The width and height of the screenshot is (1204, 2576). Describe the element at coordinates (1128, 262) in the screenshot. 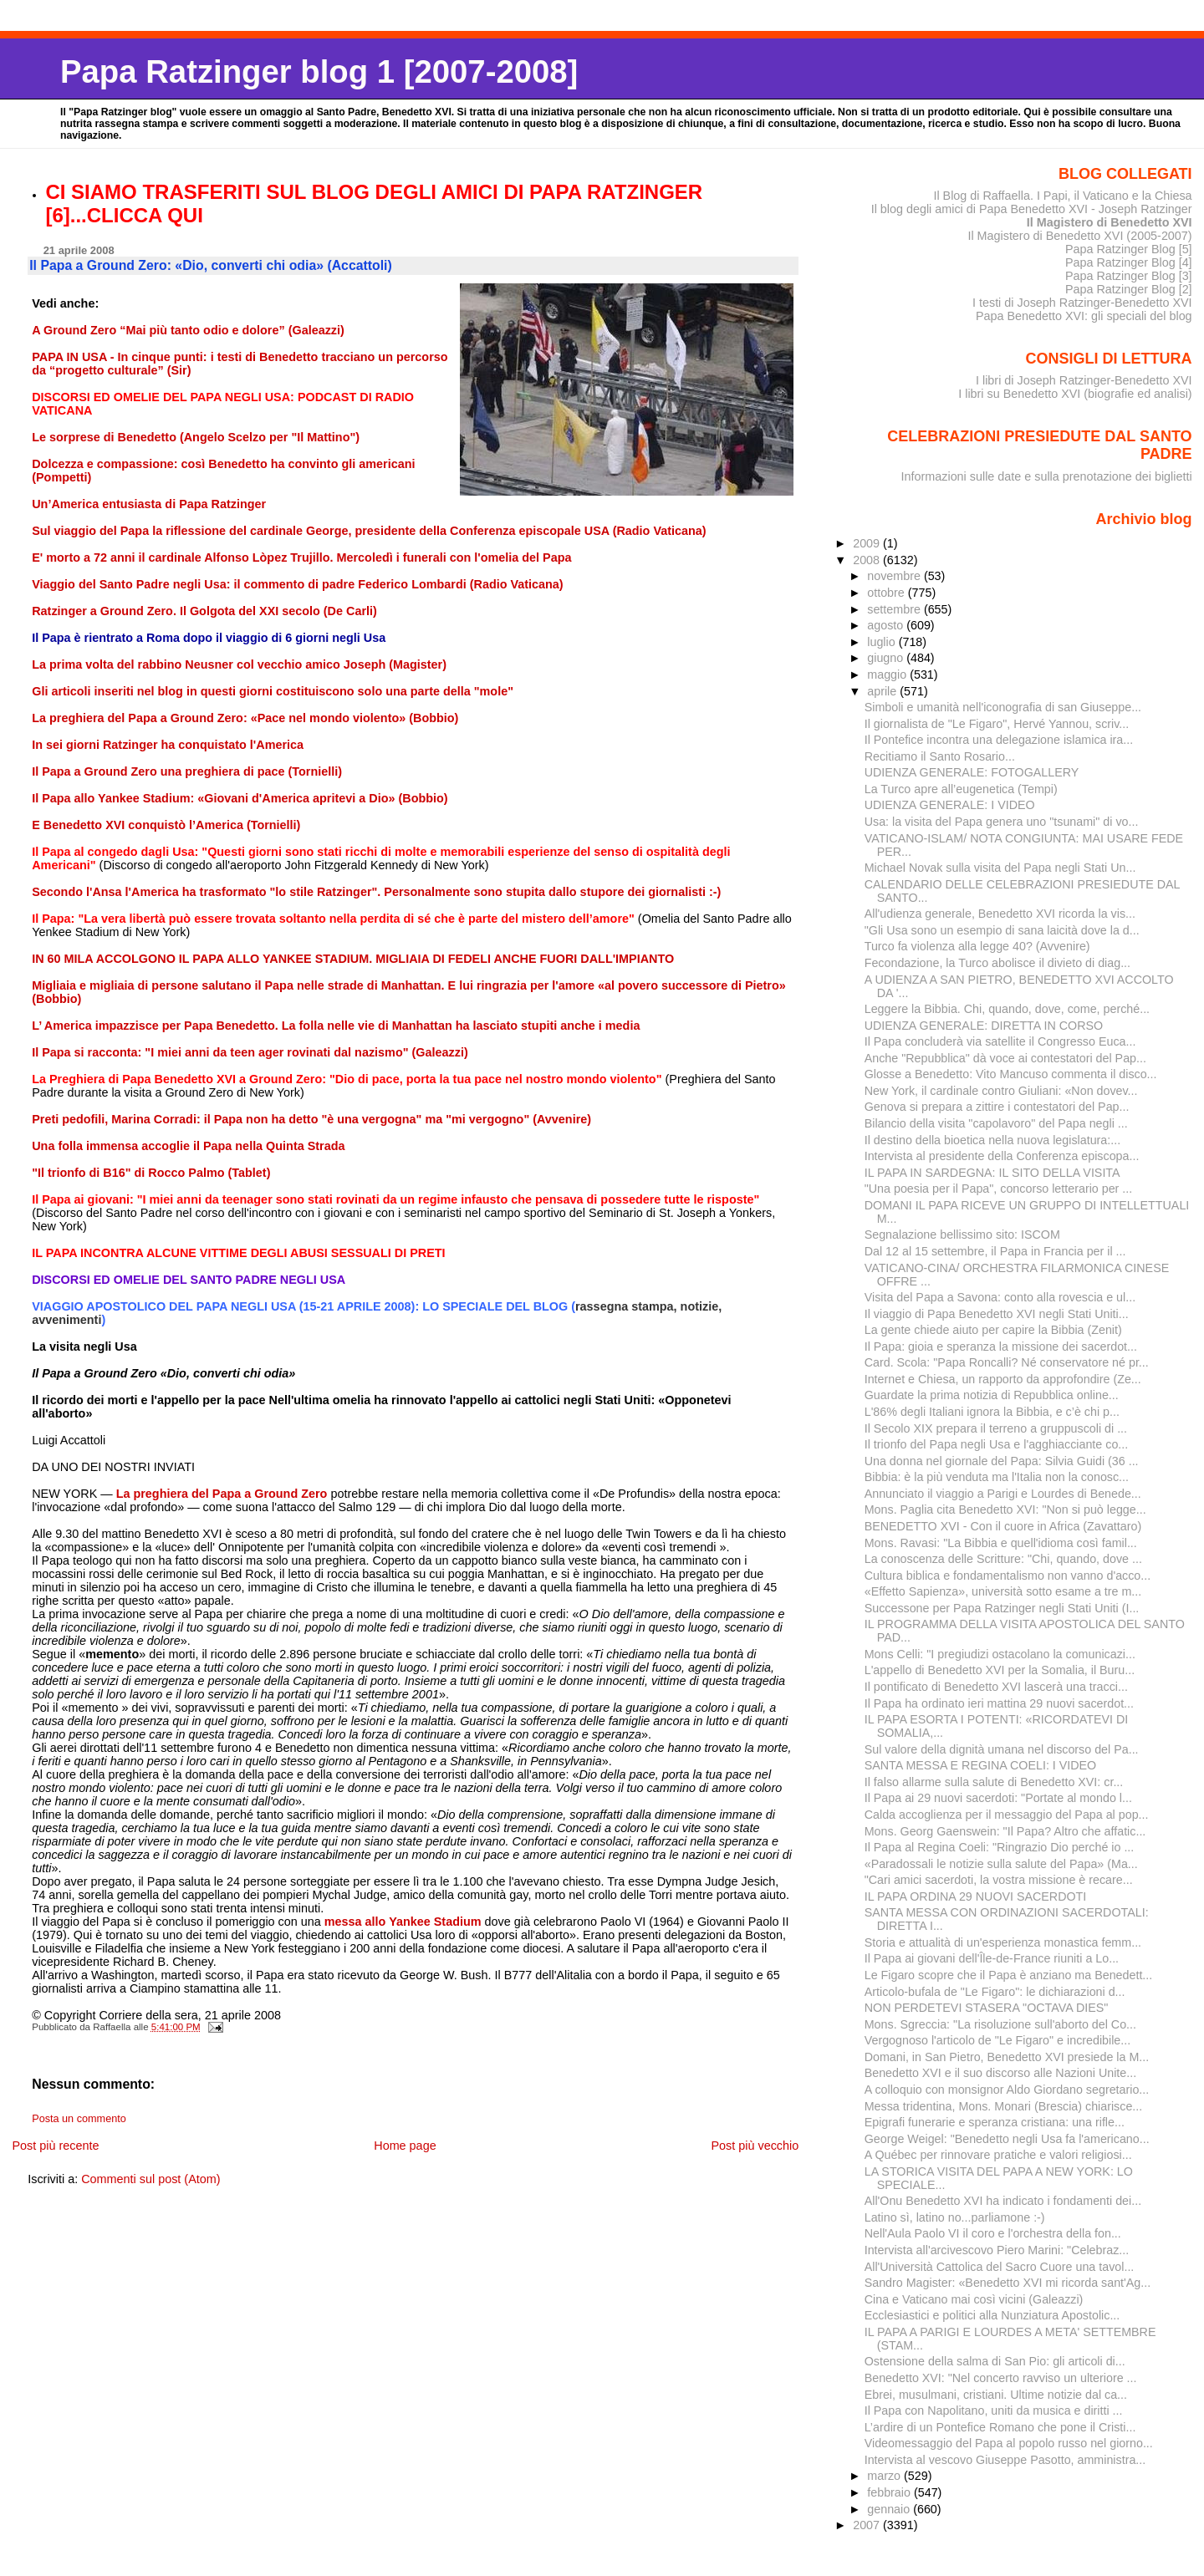

I see `Papa Ratzinger Blog [4]` at that location.